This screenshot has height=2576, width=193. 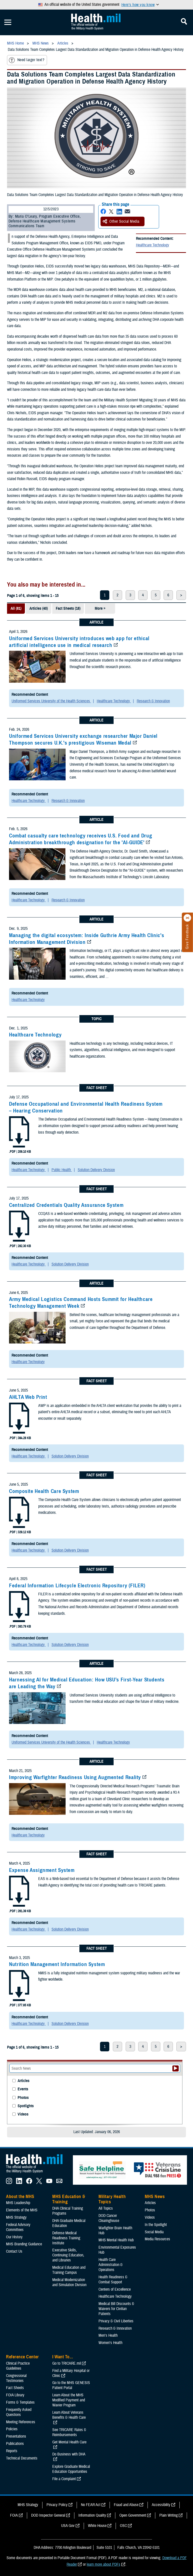 What do you see at coordinates (18, 2412) in the screenshot?
I see `Frequently Asked Questions` at bounding box center [18, 2412].